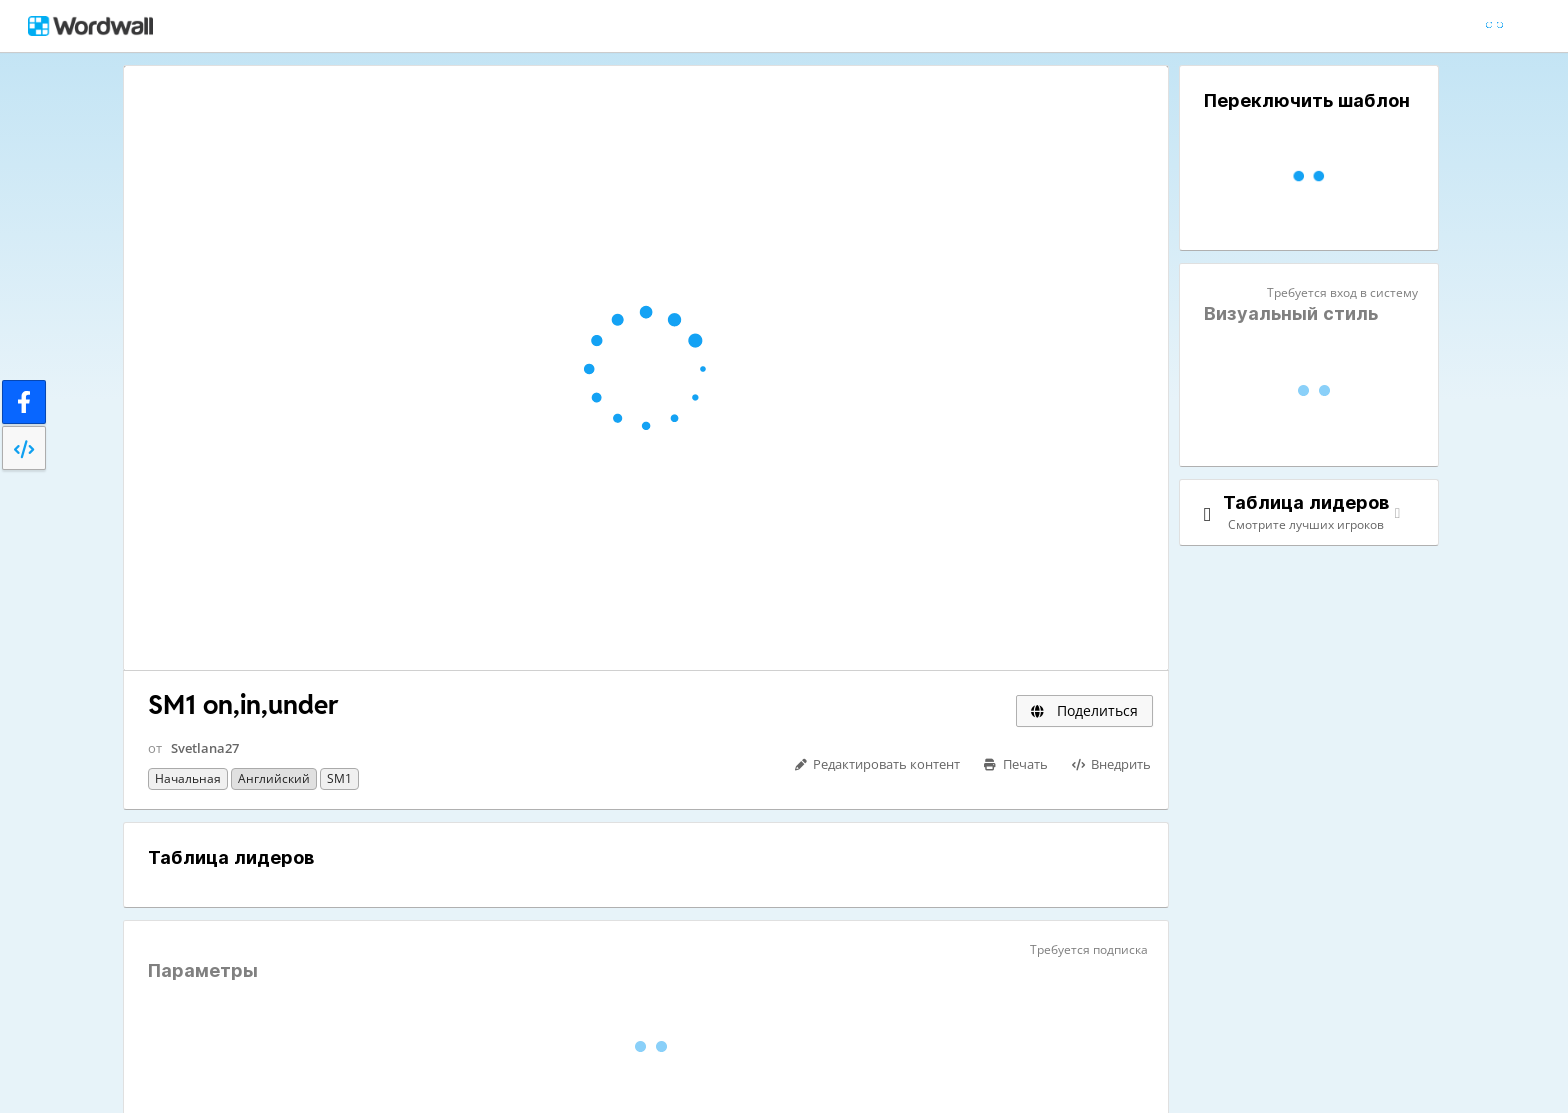  What do you see at coordinates (188, 778) in the screenshot?
I see `Начальная` at bounding box center [188, 778].